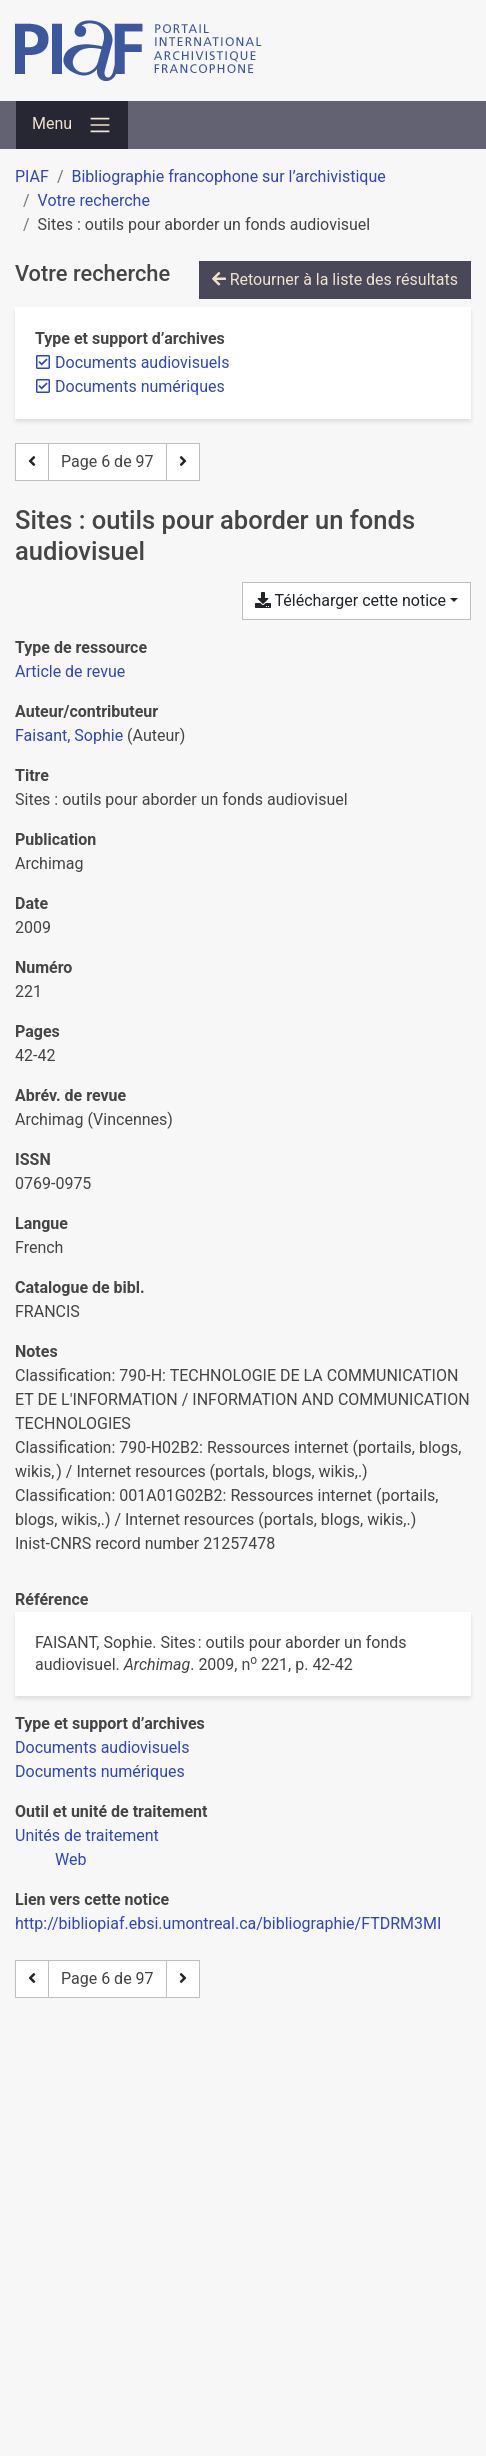 The image size is (486, 2456). What do you see at coordinates (69, 735) in the screenshot?
I see `Faisant, Sophie [Chercher 'Faisant, Sophie']` at bounding box center [69, 735].